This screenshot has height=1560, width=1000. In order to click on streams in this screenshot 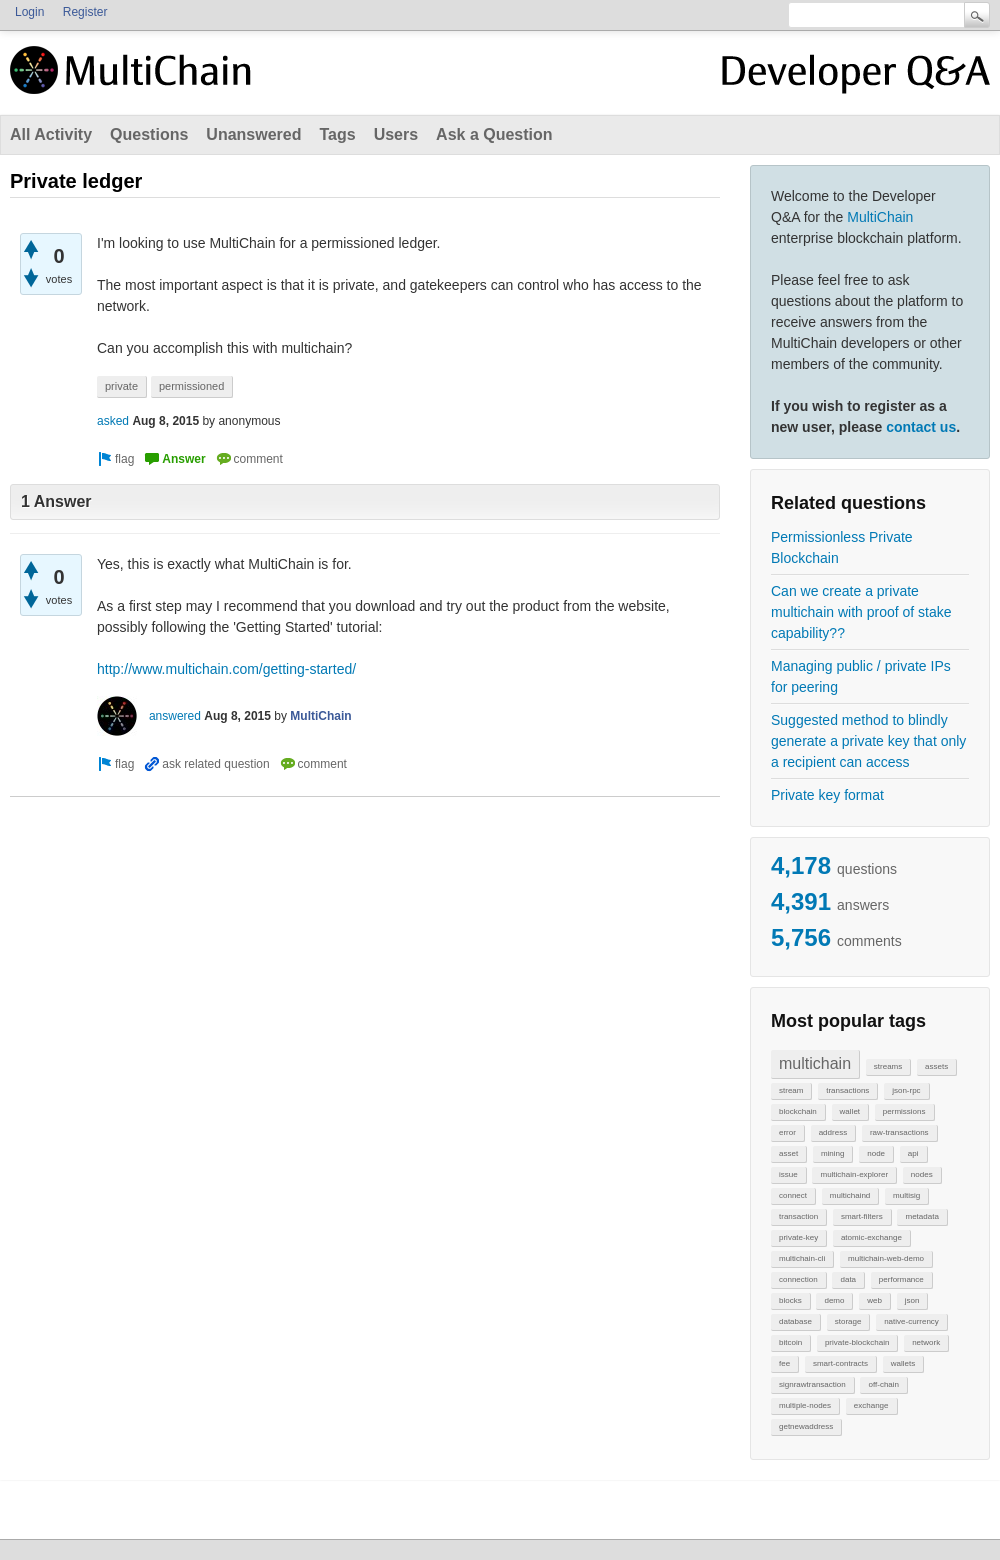, I will do `click(888, 1066)`.